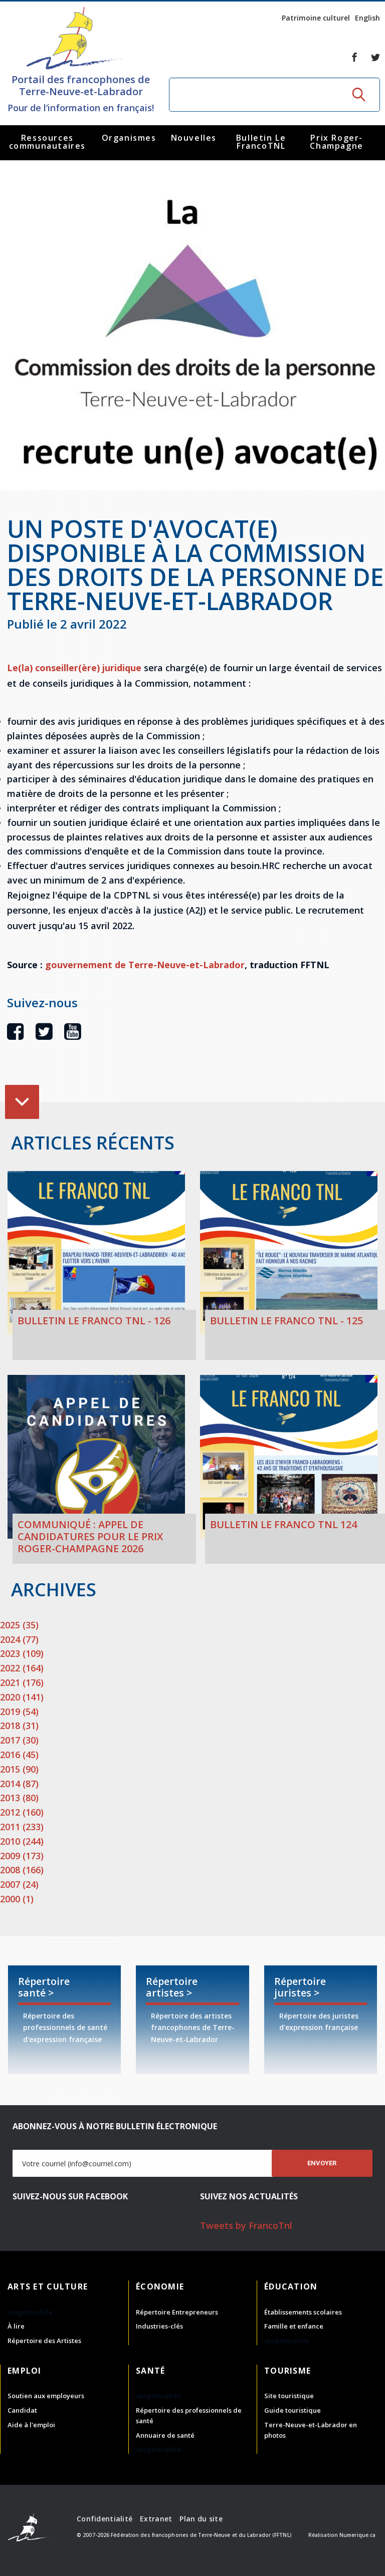 The image size is (385, 2576). What do you see at coordinates (177, 2312) in the screenshot?
I see `Répertoire Entrepreneurs` at bounding box center [177, 2312].